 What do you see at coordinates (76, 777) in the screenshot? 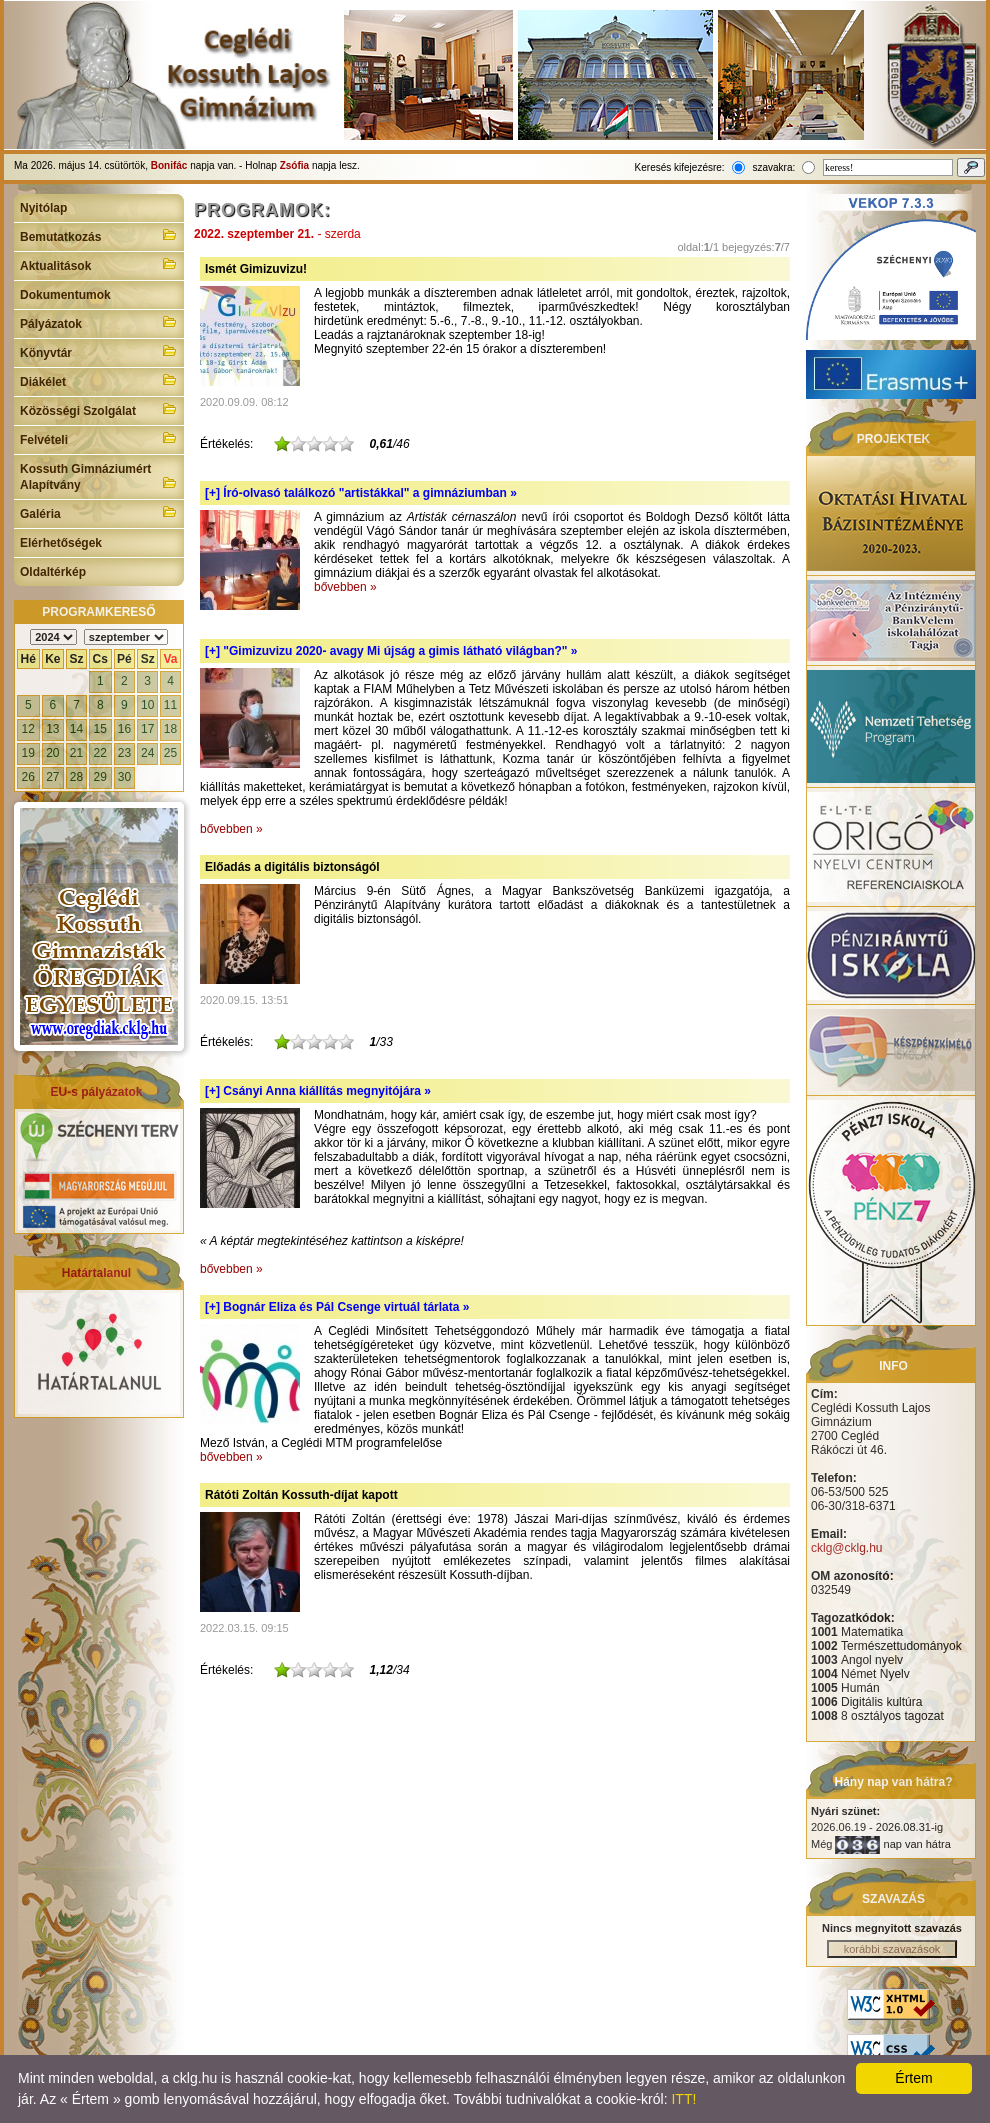
I see `28` at bounding box center [76, 777].